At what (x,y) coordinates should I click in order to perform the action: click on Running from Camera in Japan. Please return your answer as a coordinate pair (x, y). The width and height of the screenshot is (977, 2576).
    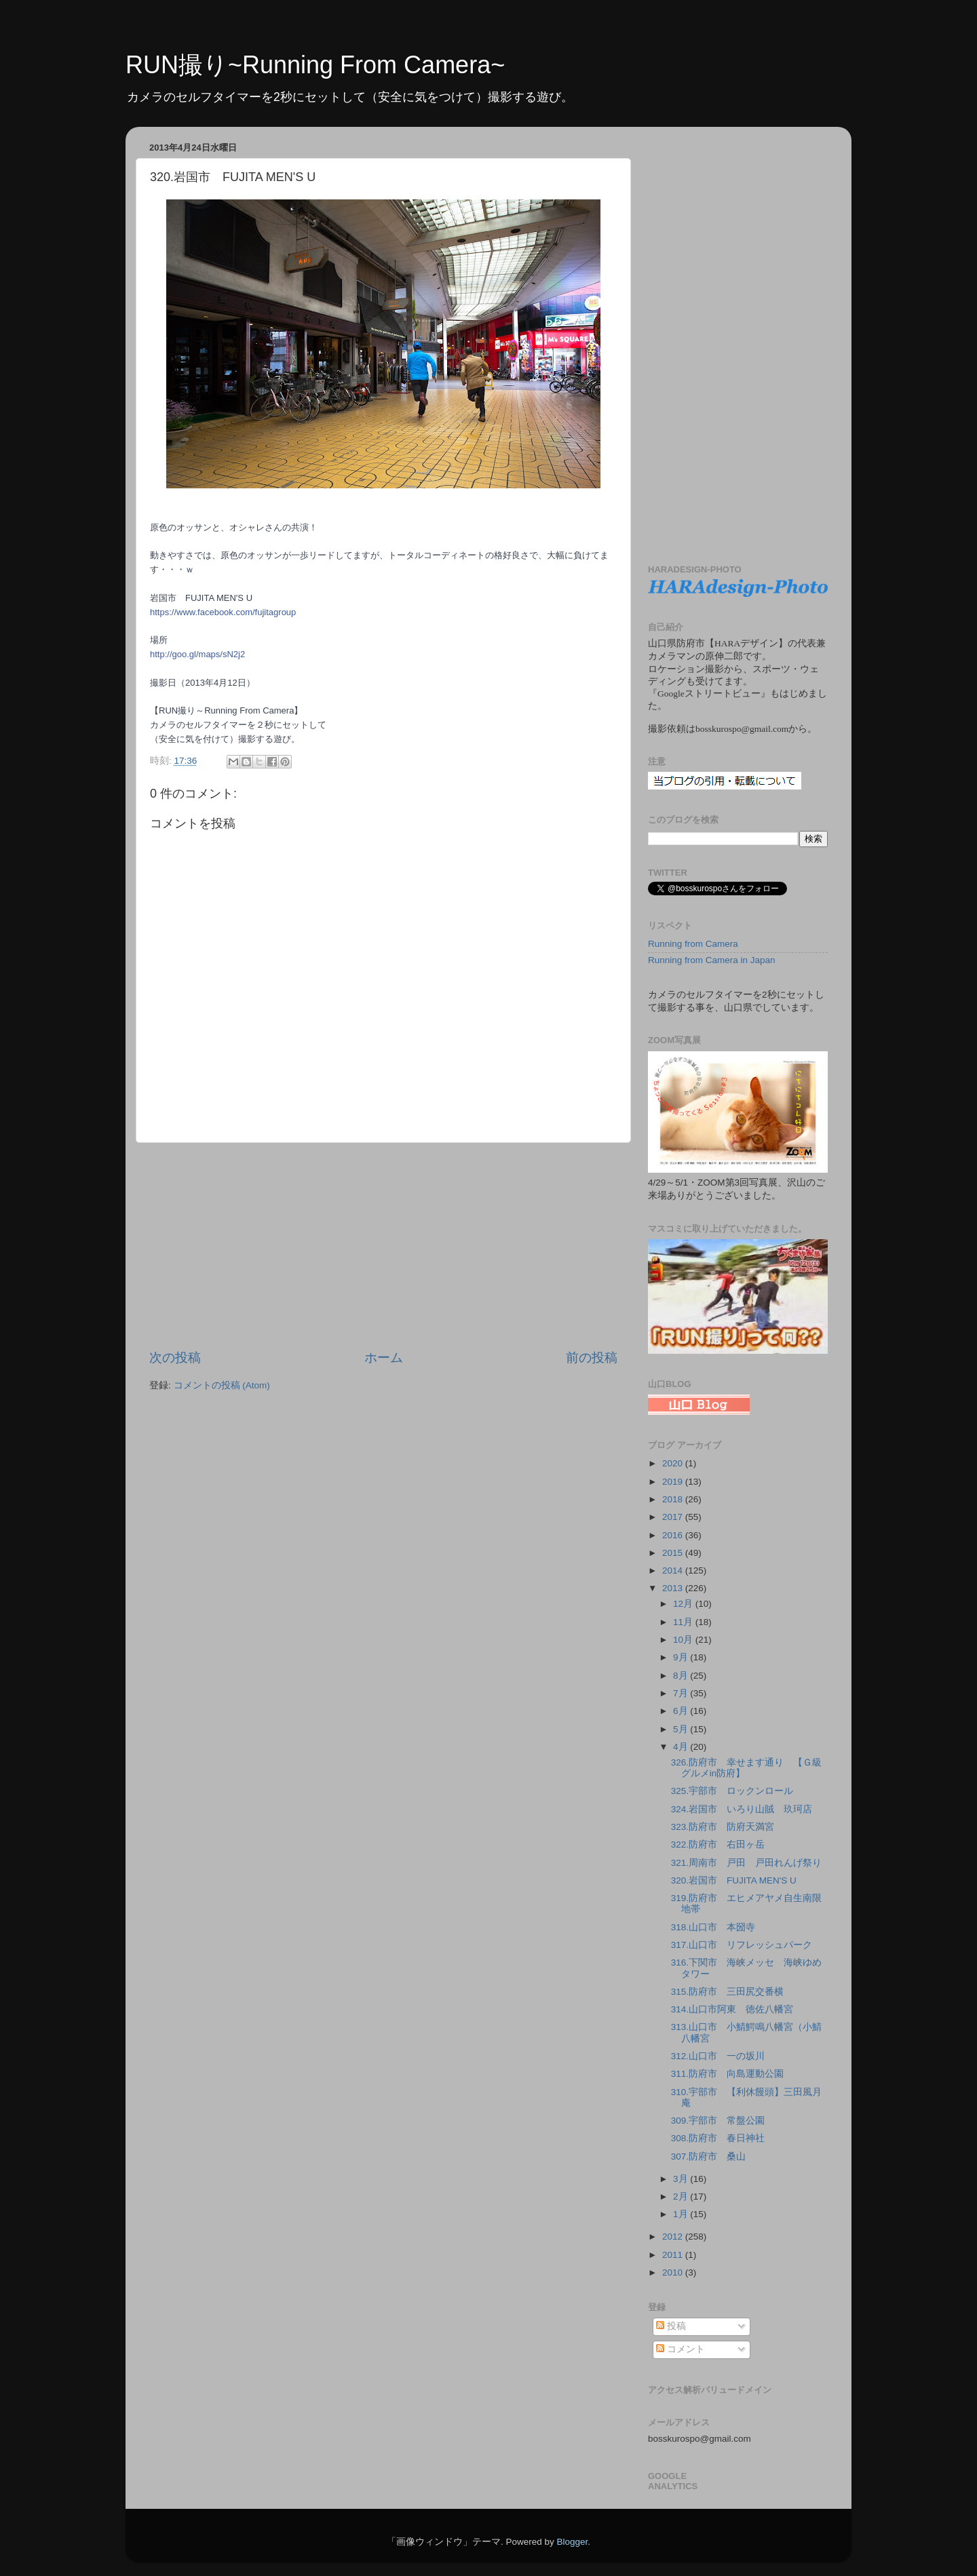
    Looking at the image, I should click on (711, 960).